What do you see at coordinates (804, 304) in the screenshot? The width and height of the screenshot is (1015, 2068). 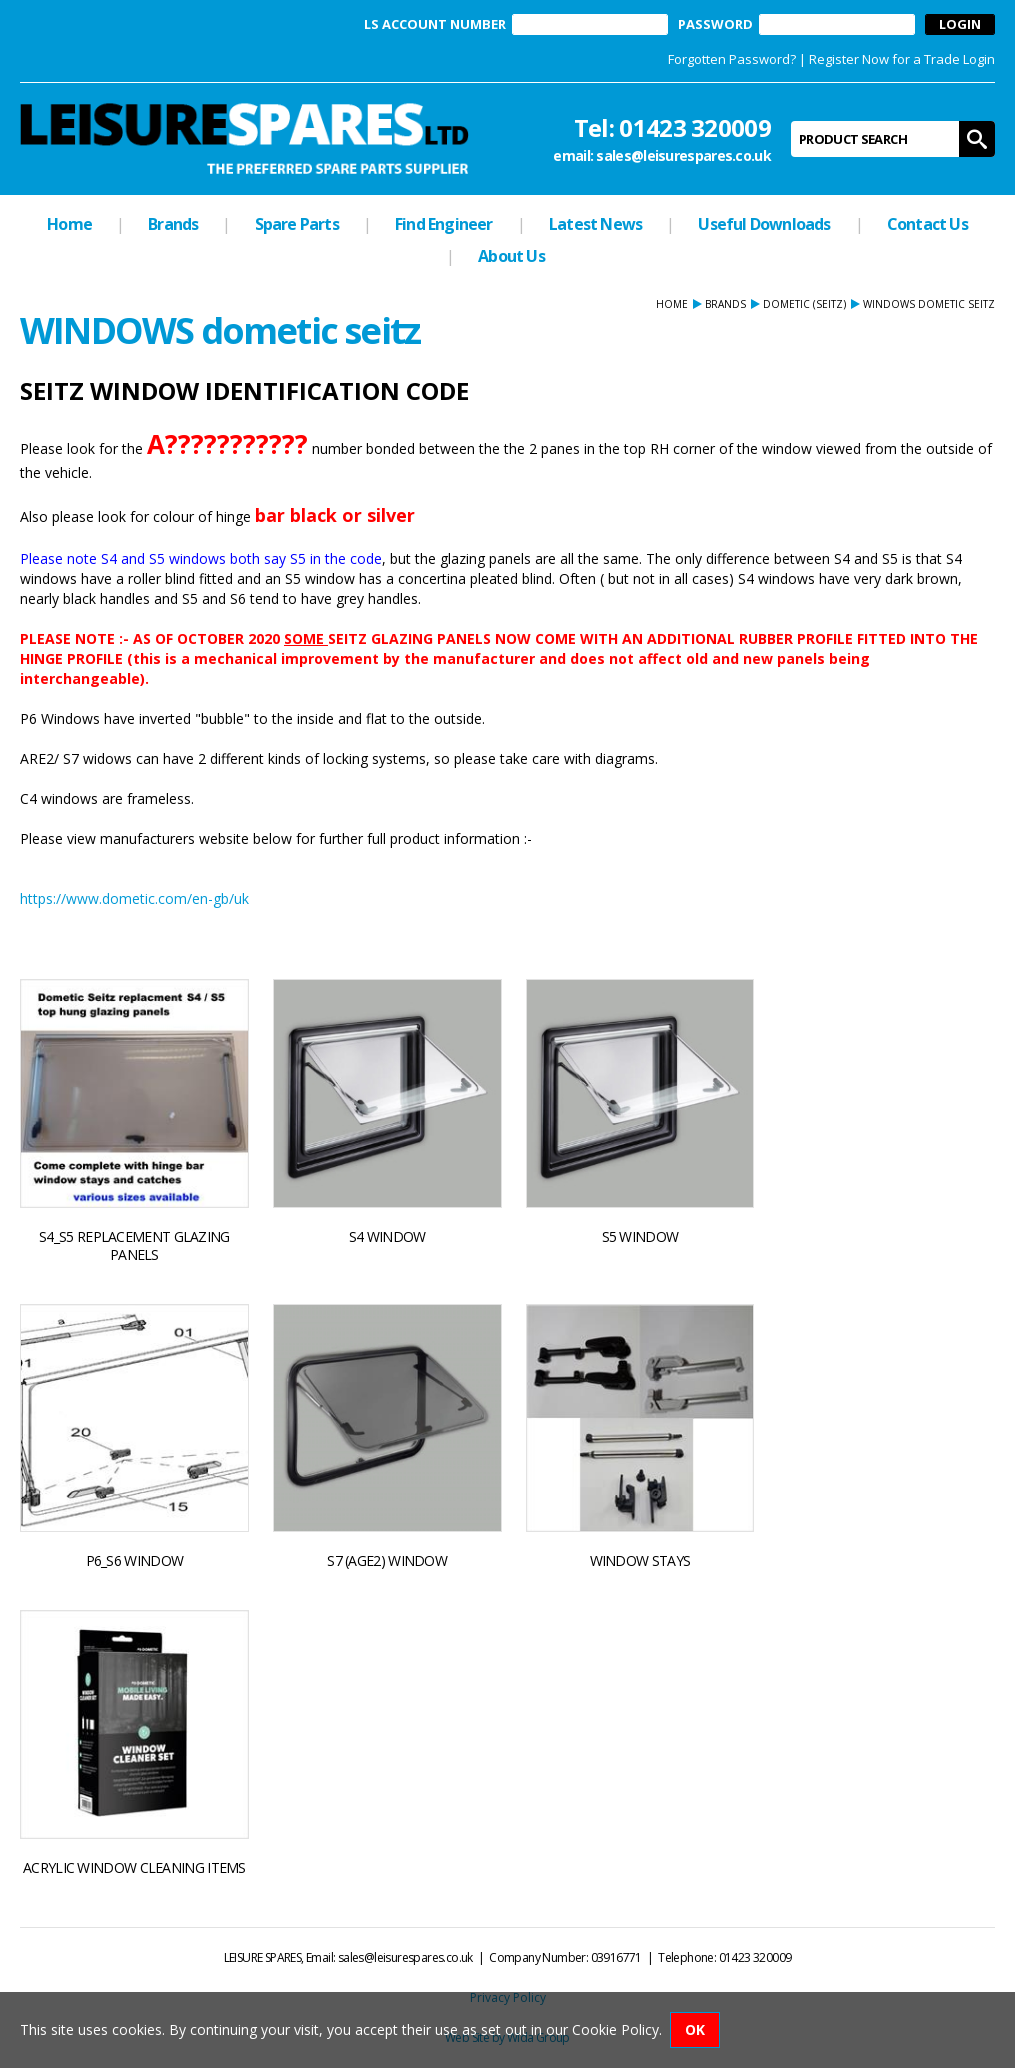 I see `DOMETIC (seitz)` at bounding box center [804, 304].